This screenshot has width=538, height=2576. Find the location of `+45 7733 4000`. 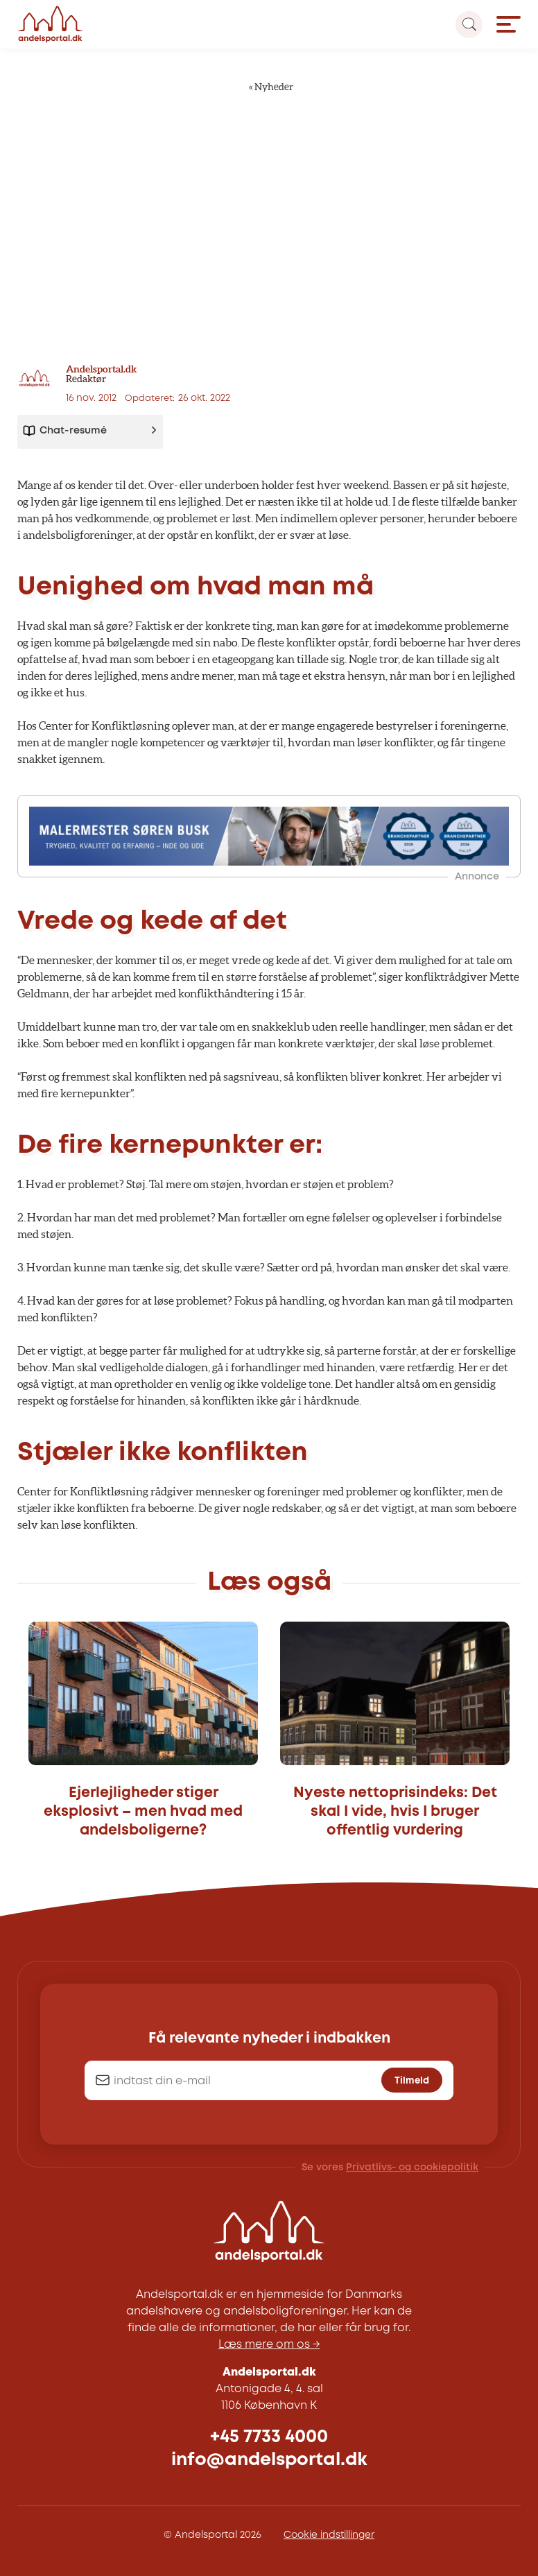

+45 7733 4000 is located at coordinates (269, 2437).